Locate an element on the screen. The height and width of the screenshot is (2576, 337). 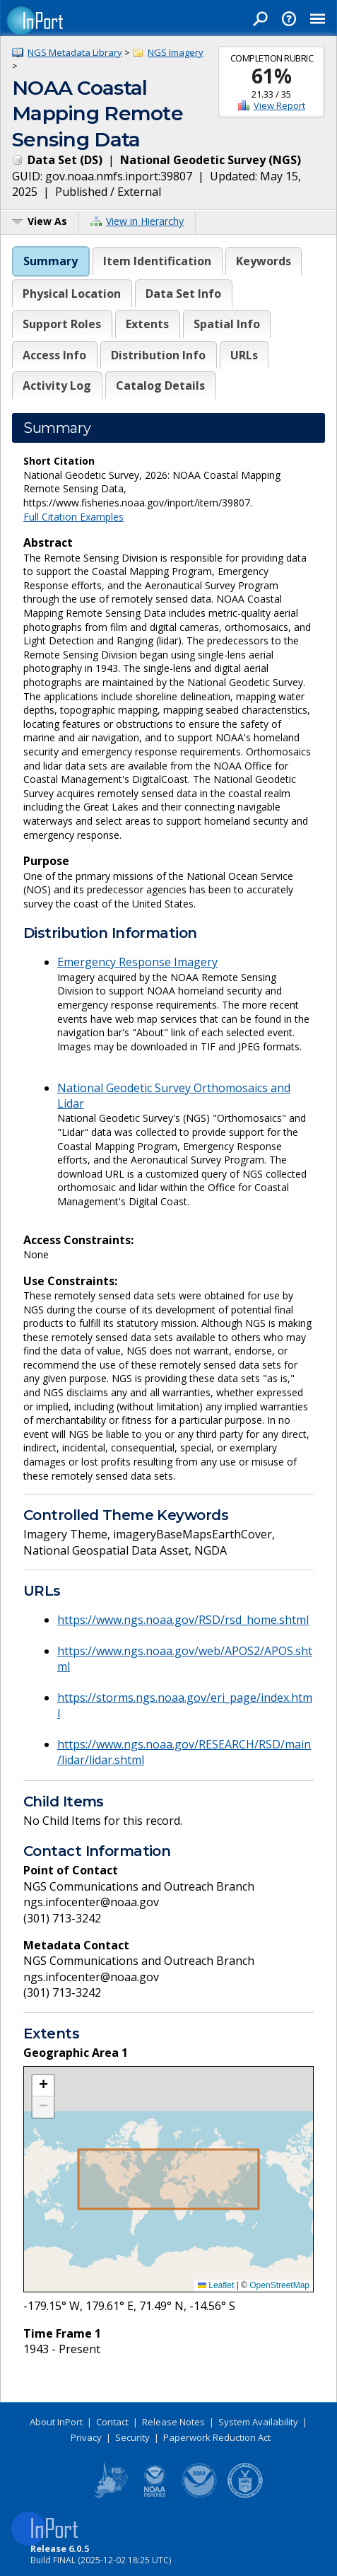
61% is located at coordinates (272, 75).